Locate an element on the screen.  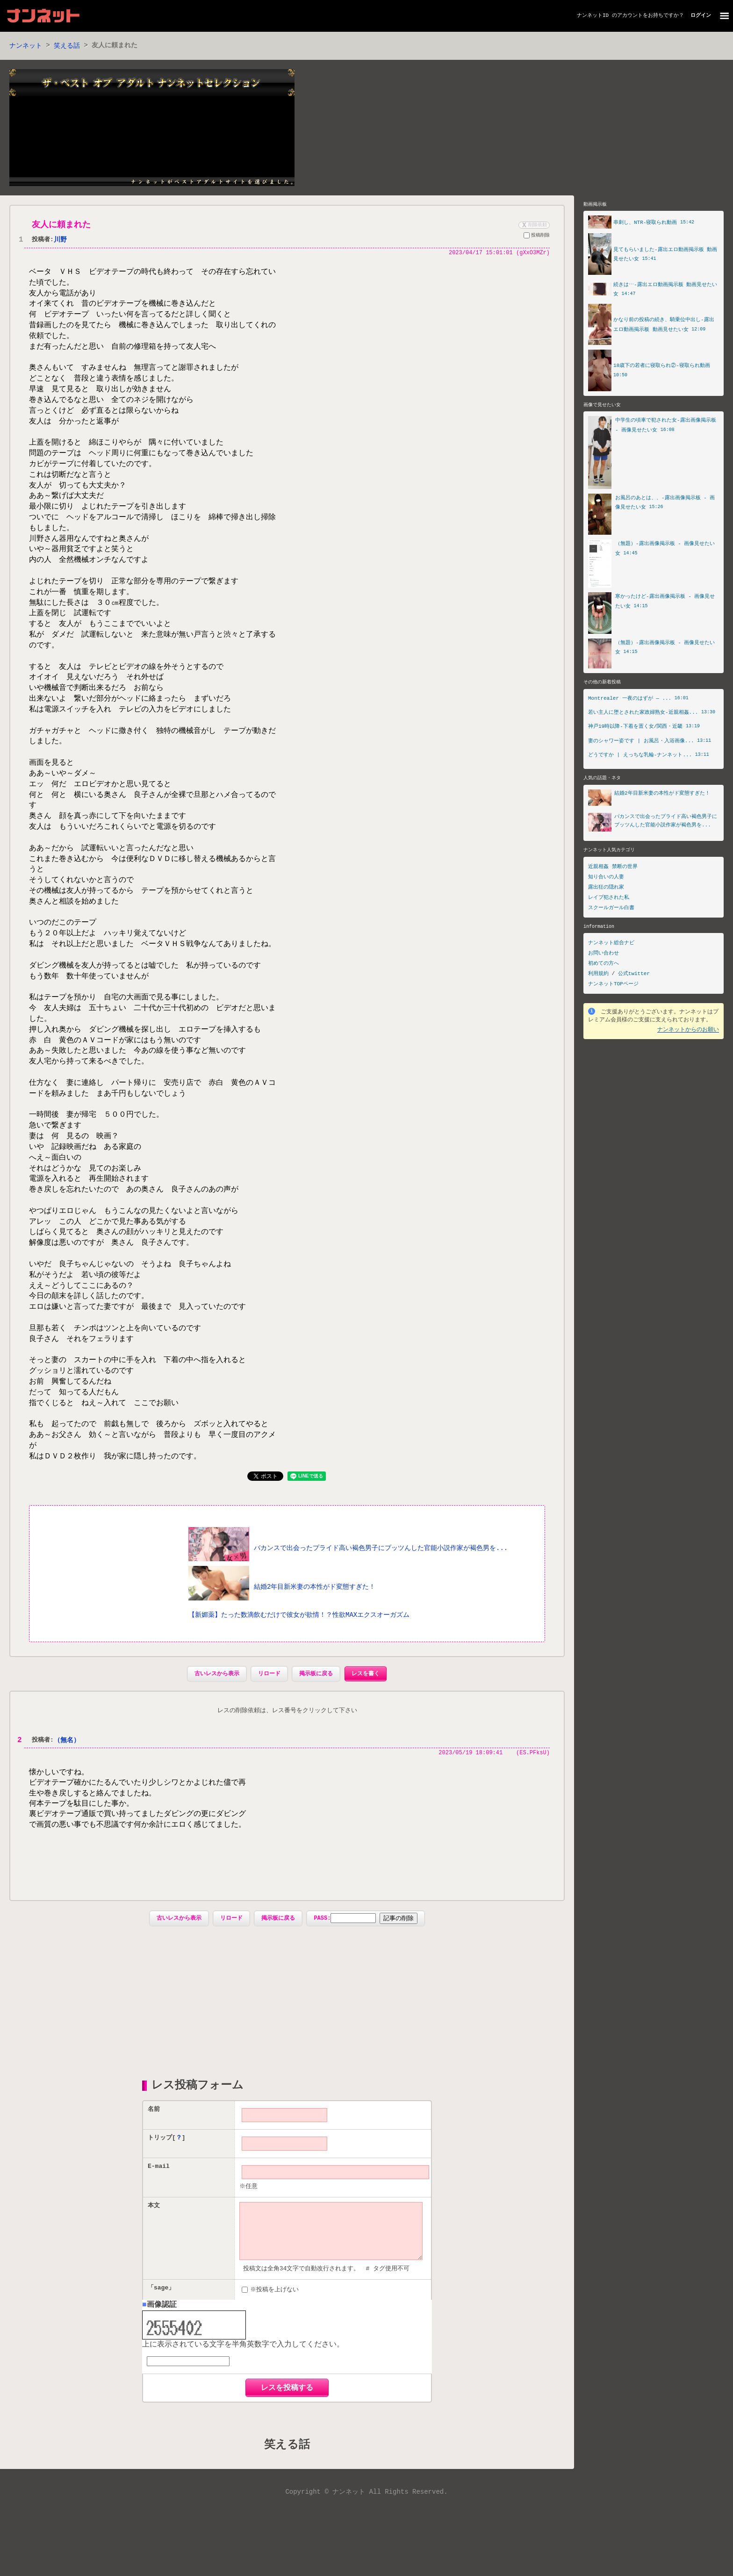
古いレスから表示 is located at coordinates (216, 1731).